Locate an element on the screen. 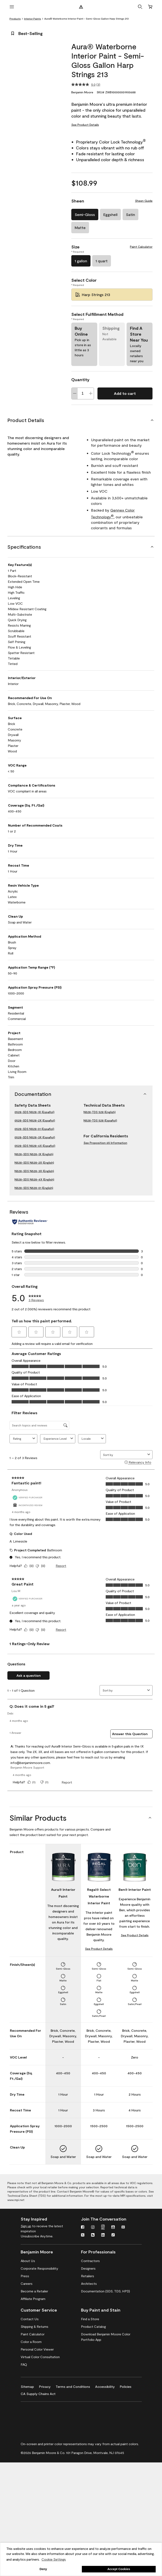 This screenshot has height=2576, width=162. 0528-SDS N528-2X (Español) is located at coordinates (35, 1120).